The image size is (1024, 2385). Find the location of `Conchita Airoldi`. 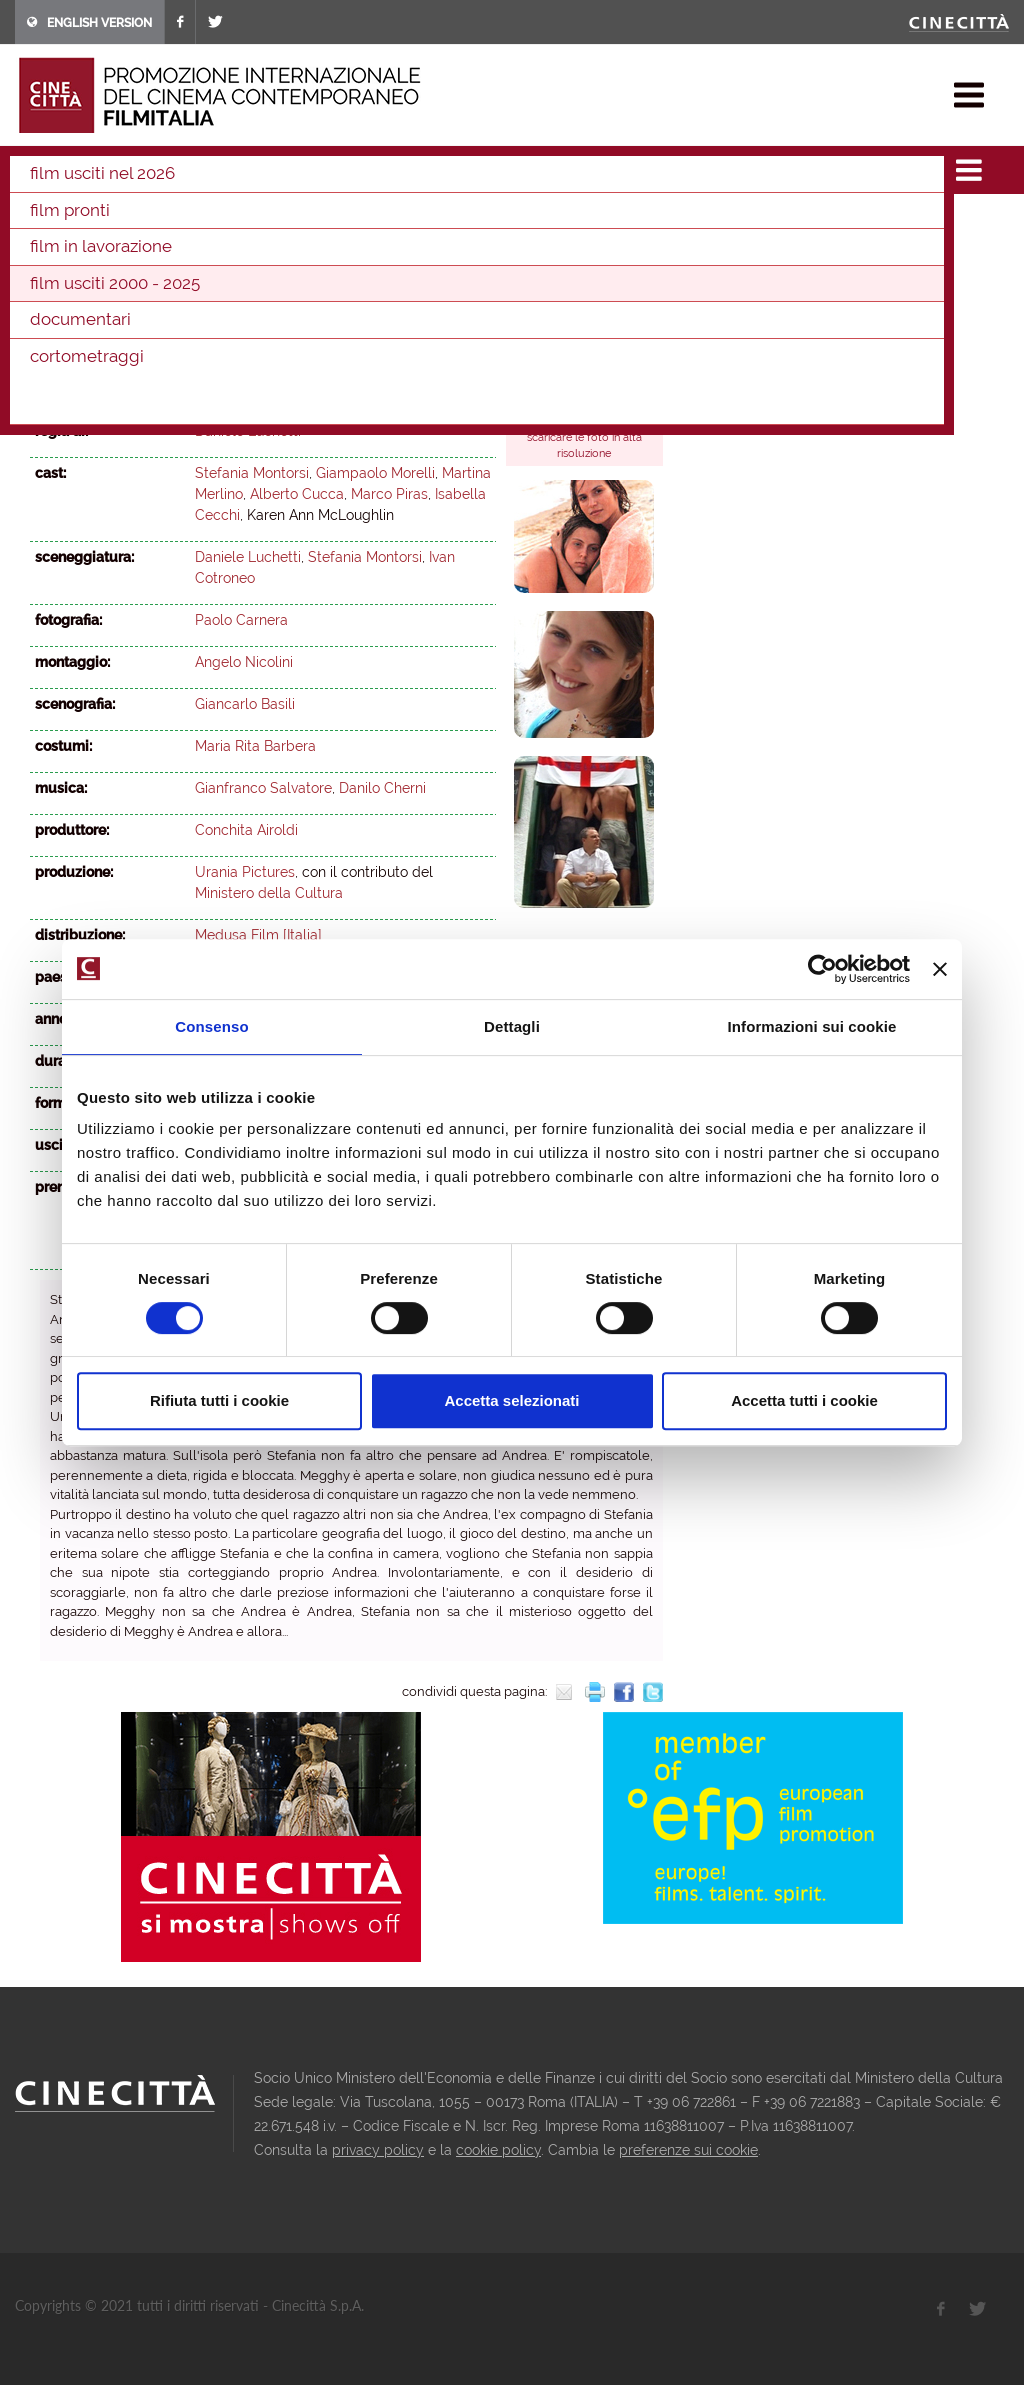

Conchita Airoldi is located at coordinates (246, 830).